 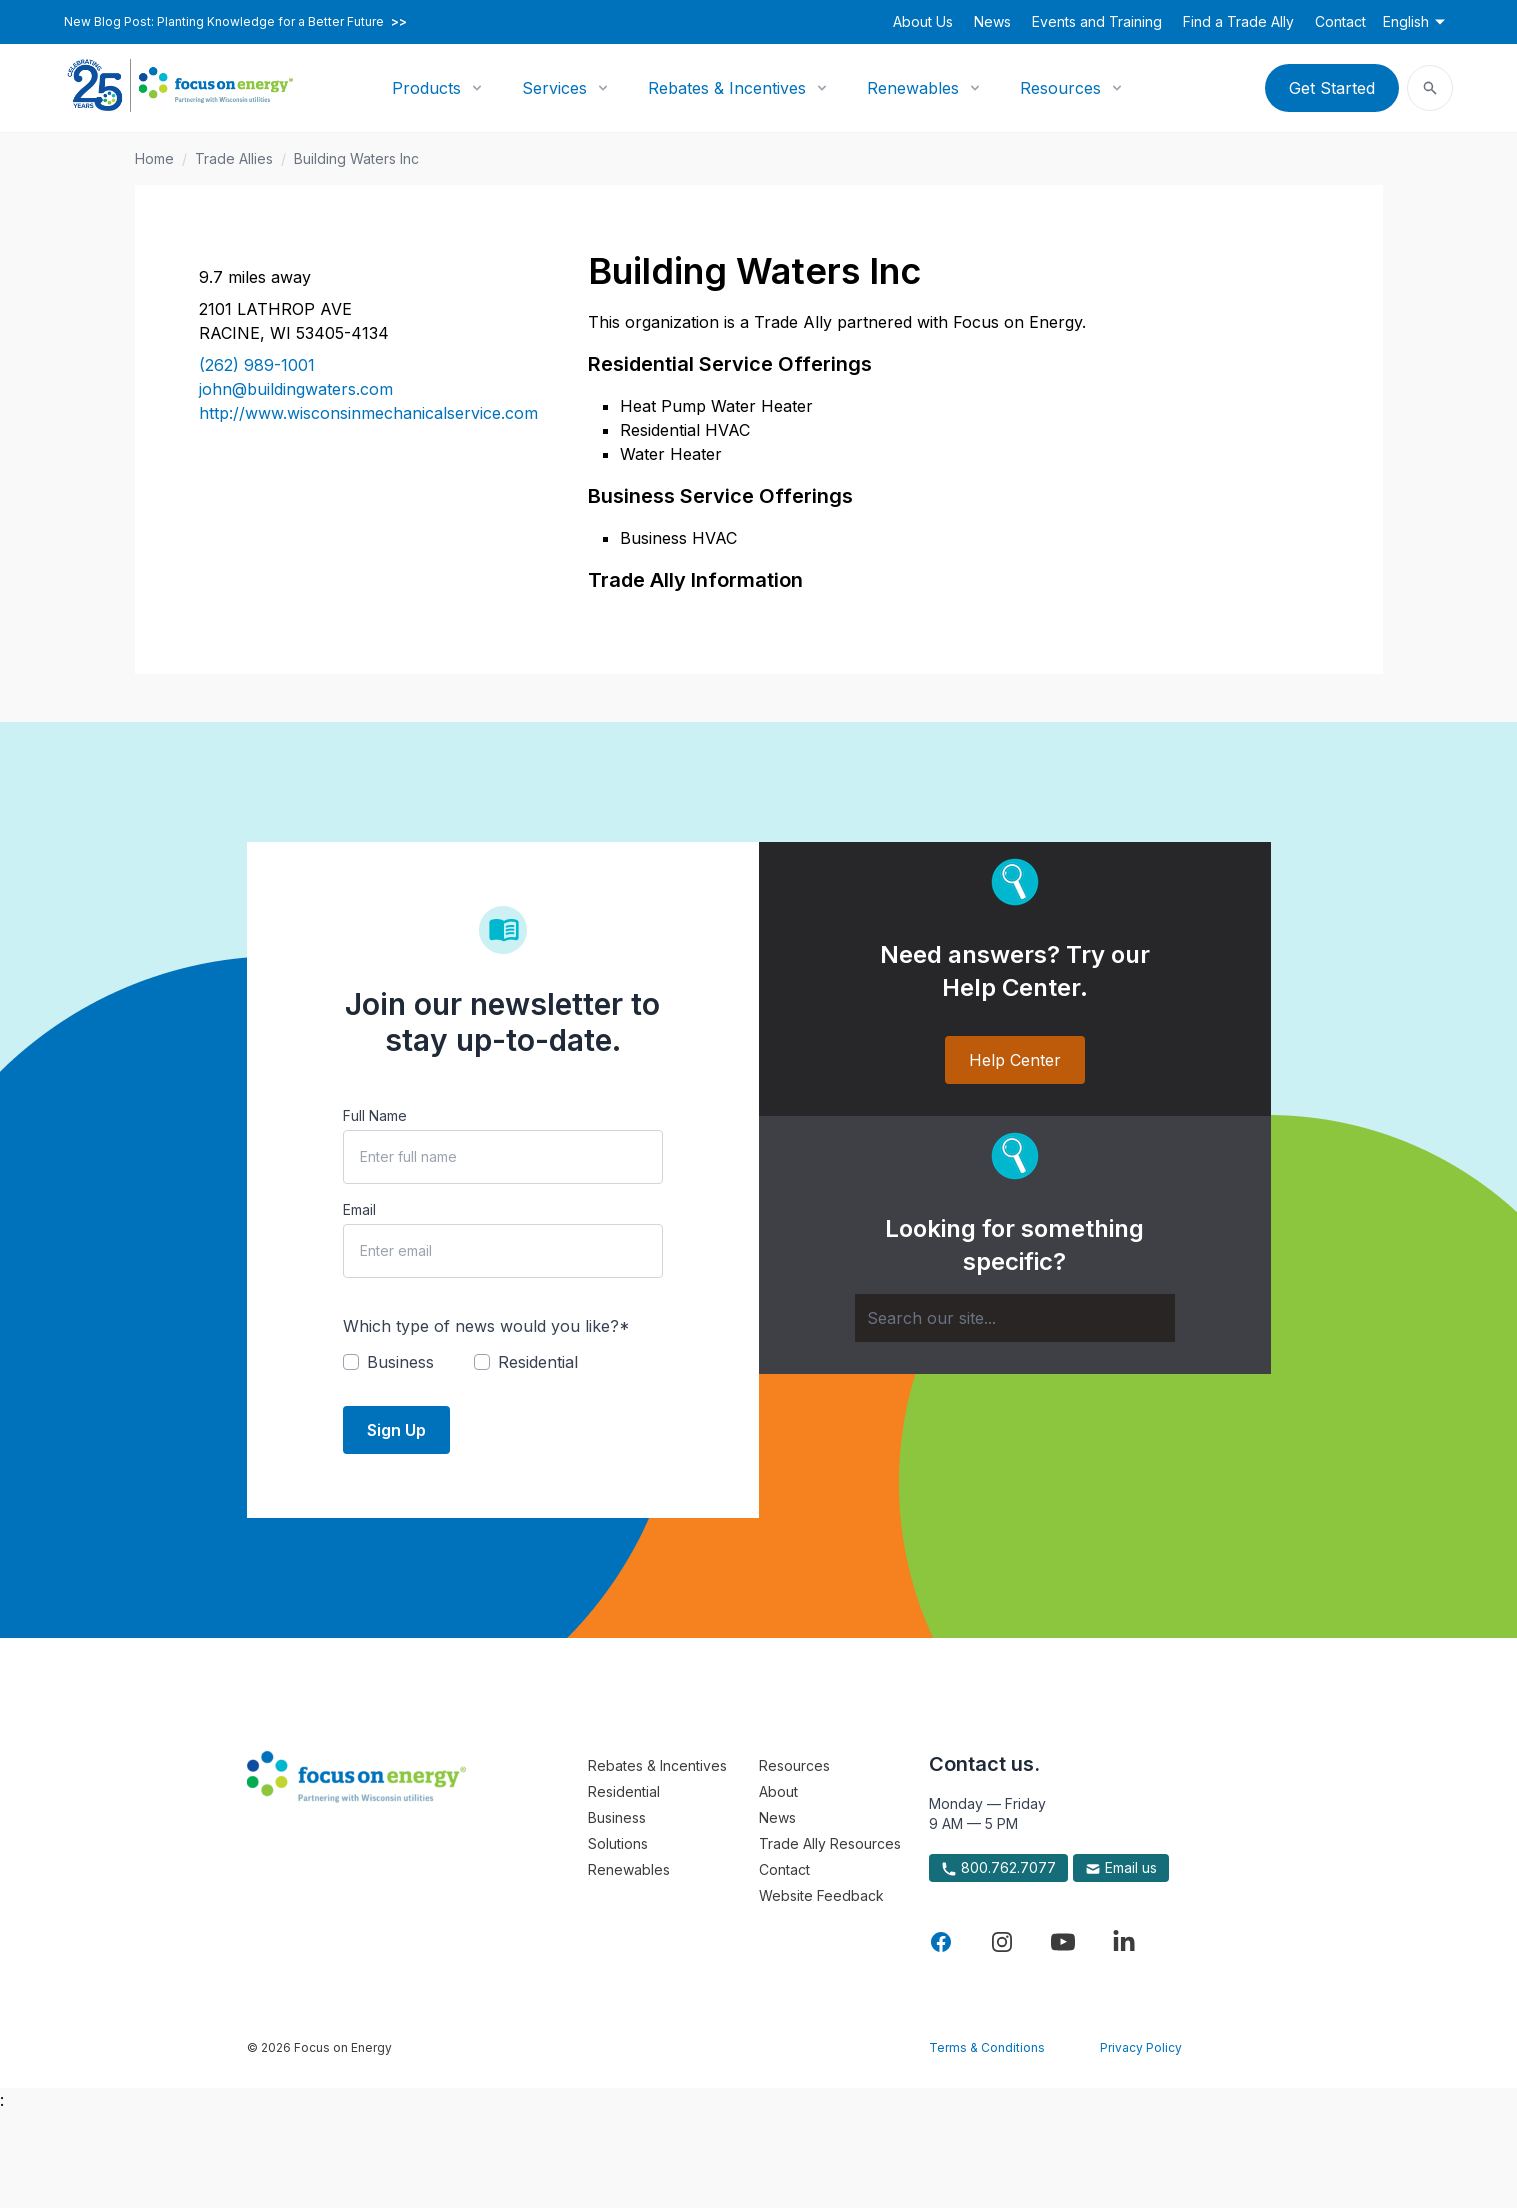 I want to click on [Search], so click(x=1015, y=1318).